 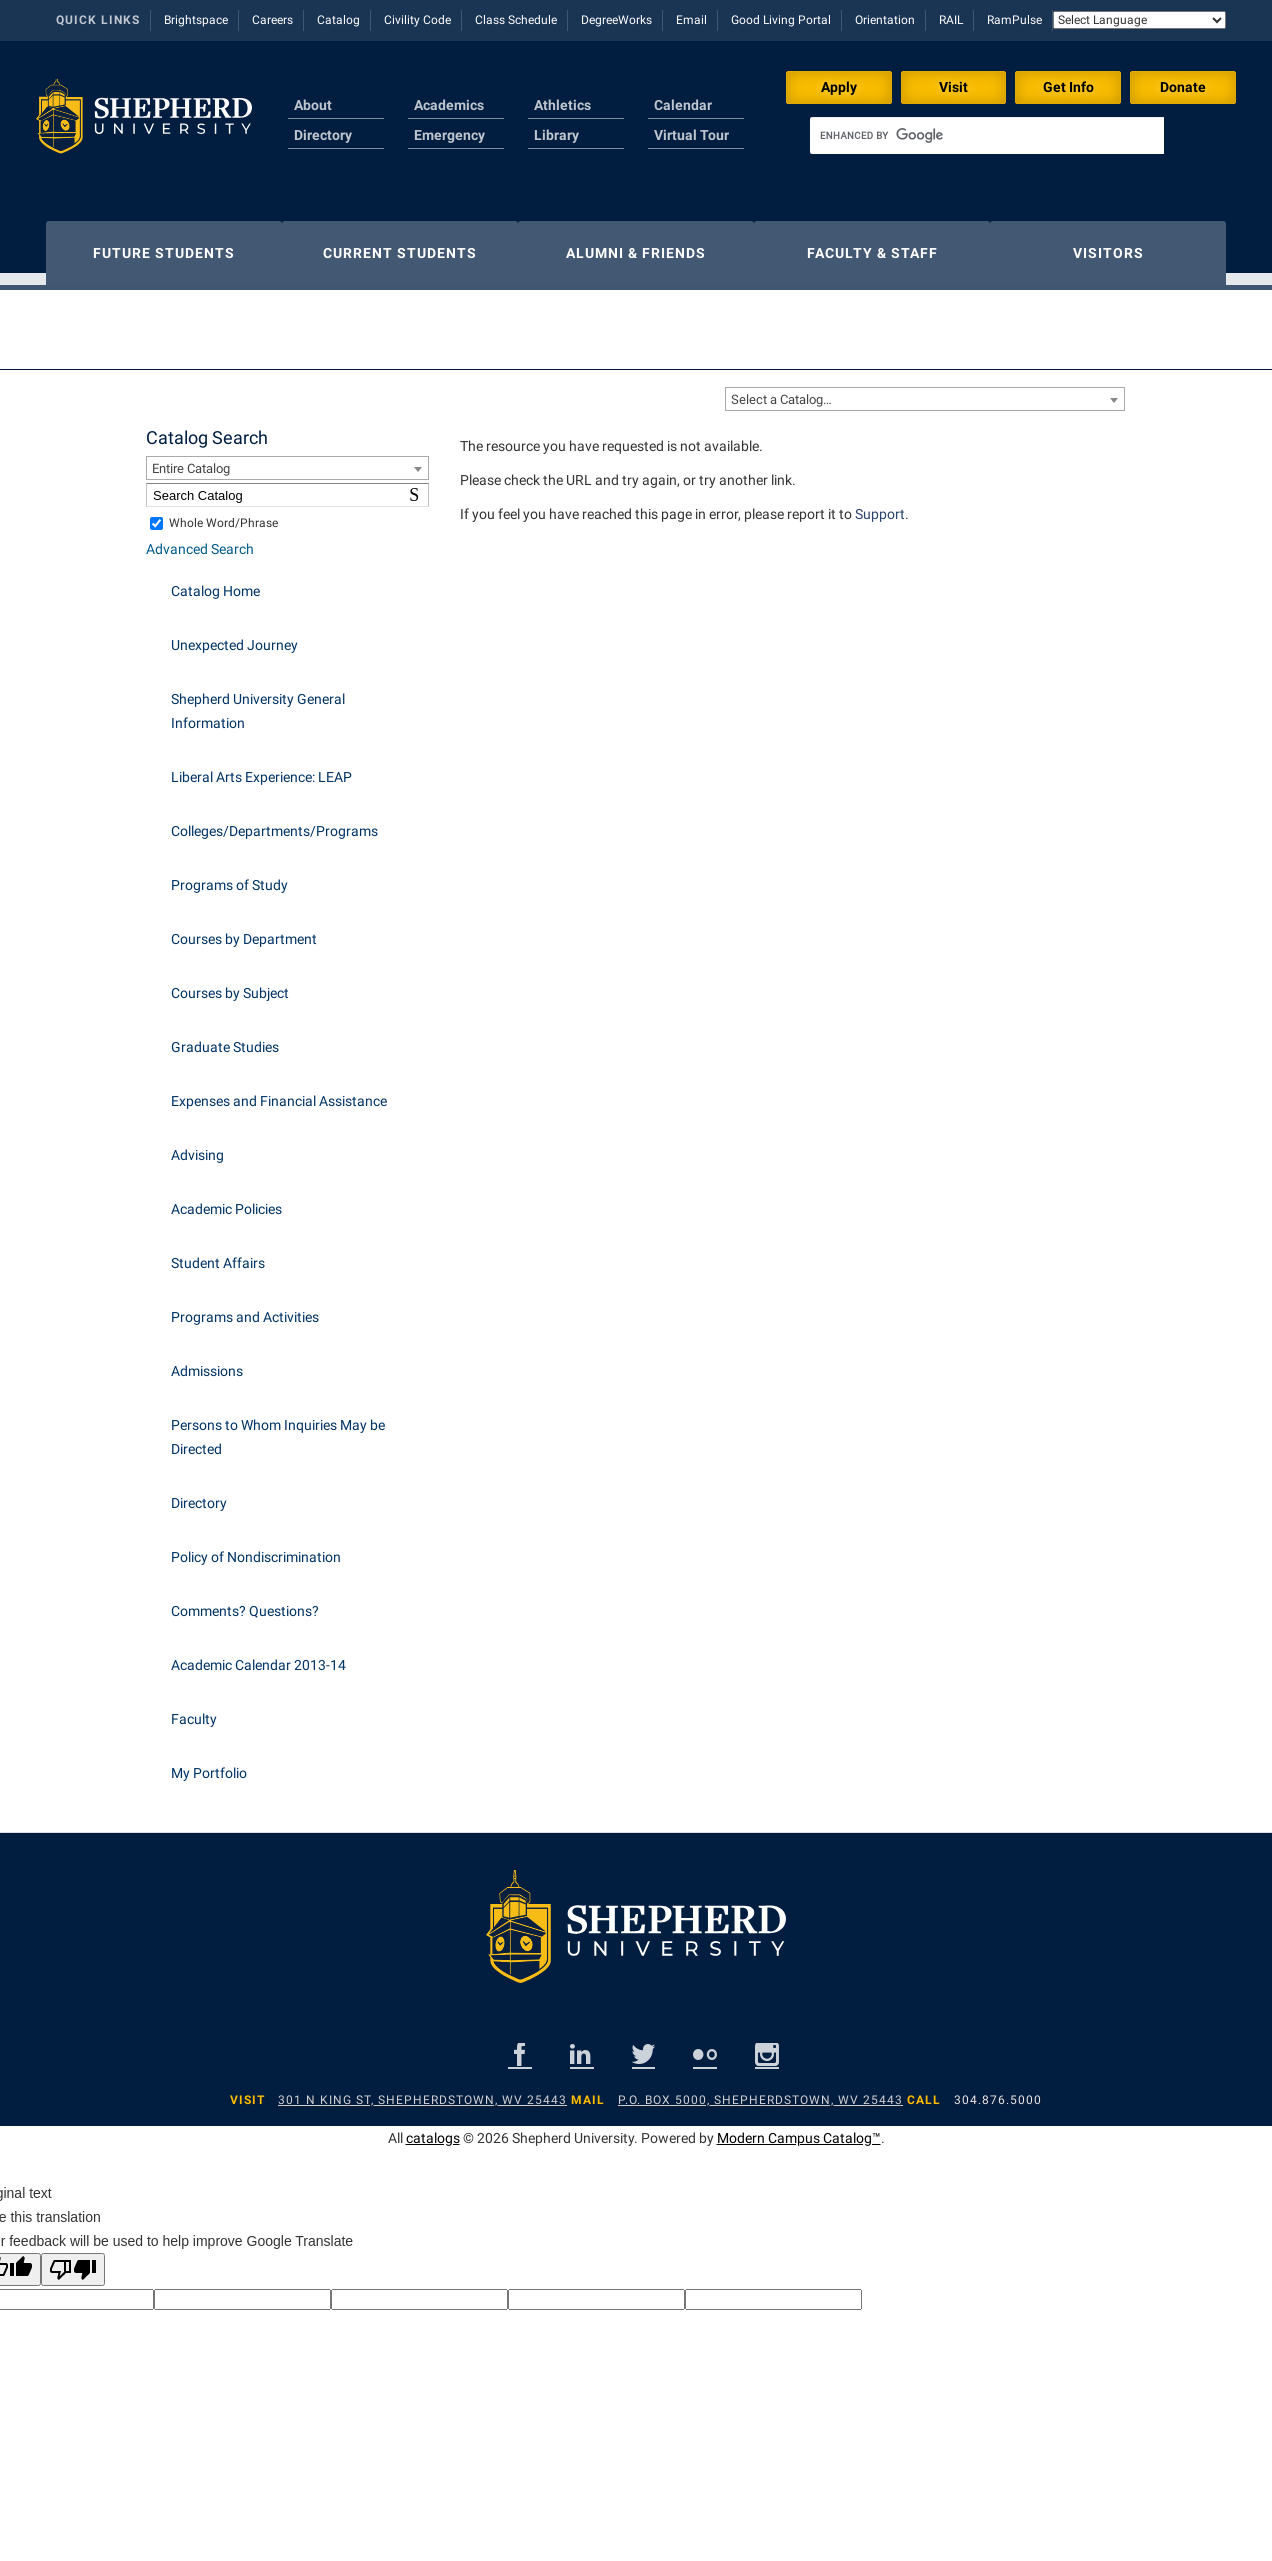 I want to click on Academic Calendar 2013-14, so click(x=258, y=1655).